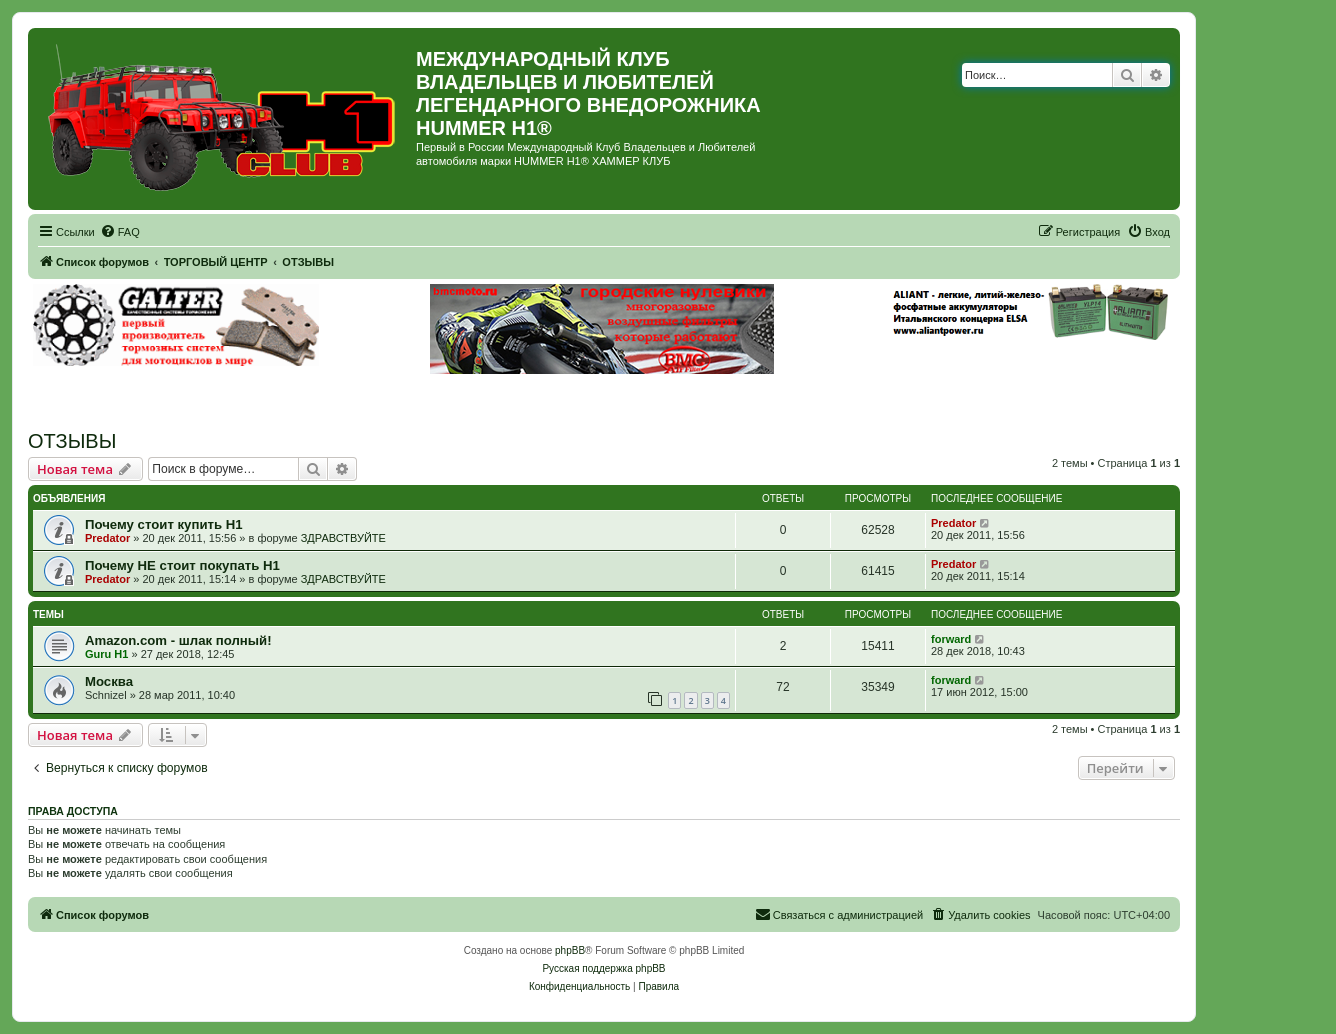 The width and height of the screenshot is (1336, 1034). I want to click on Москва, so click(109, 681).